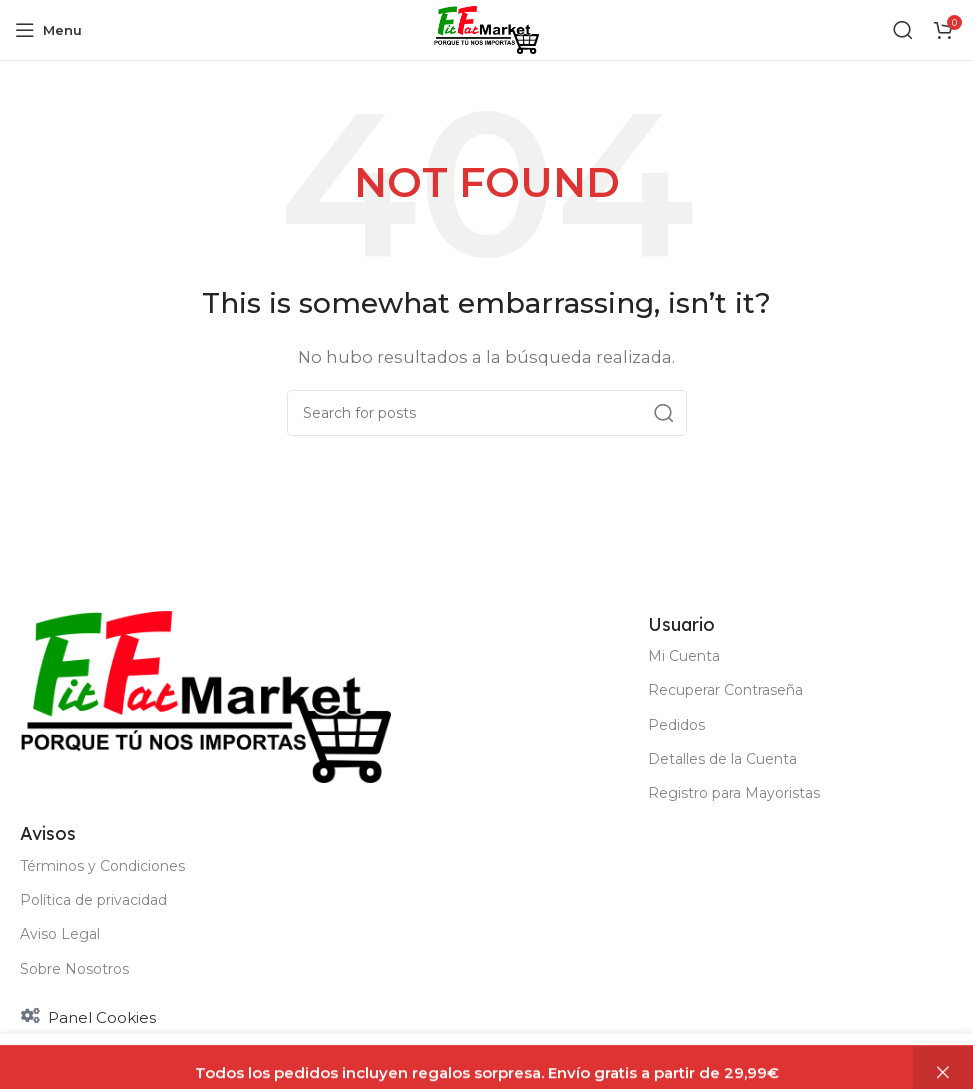 The image size is (973, 1089). What do you see at coordinates (734, 793) in the screenshot?
I see `Registro para Mayoristas` at bounding box center [734, 793].